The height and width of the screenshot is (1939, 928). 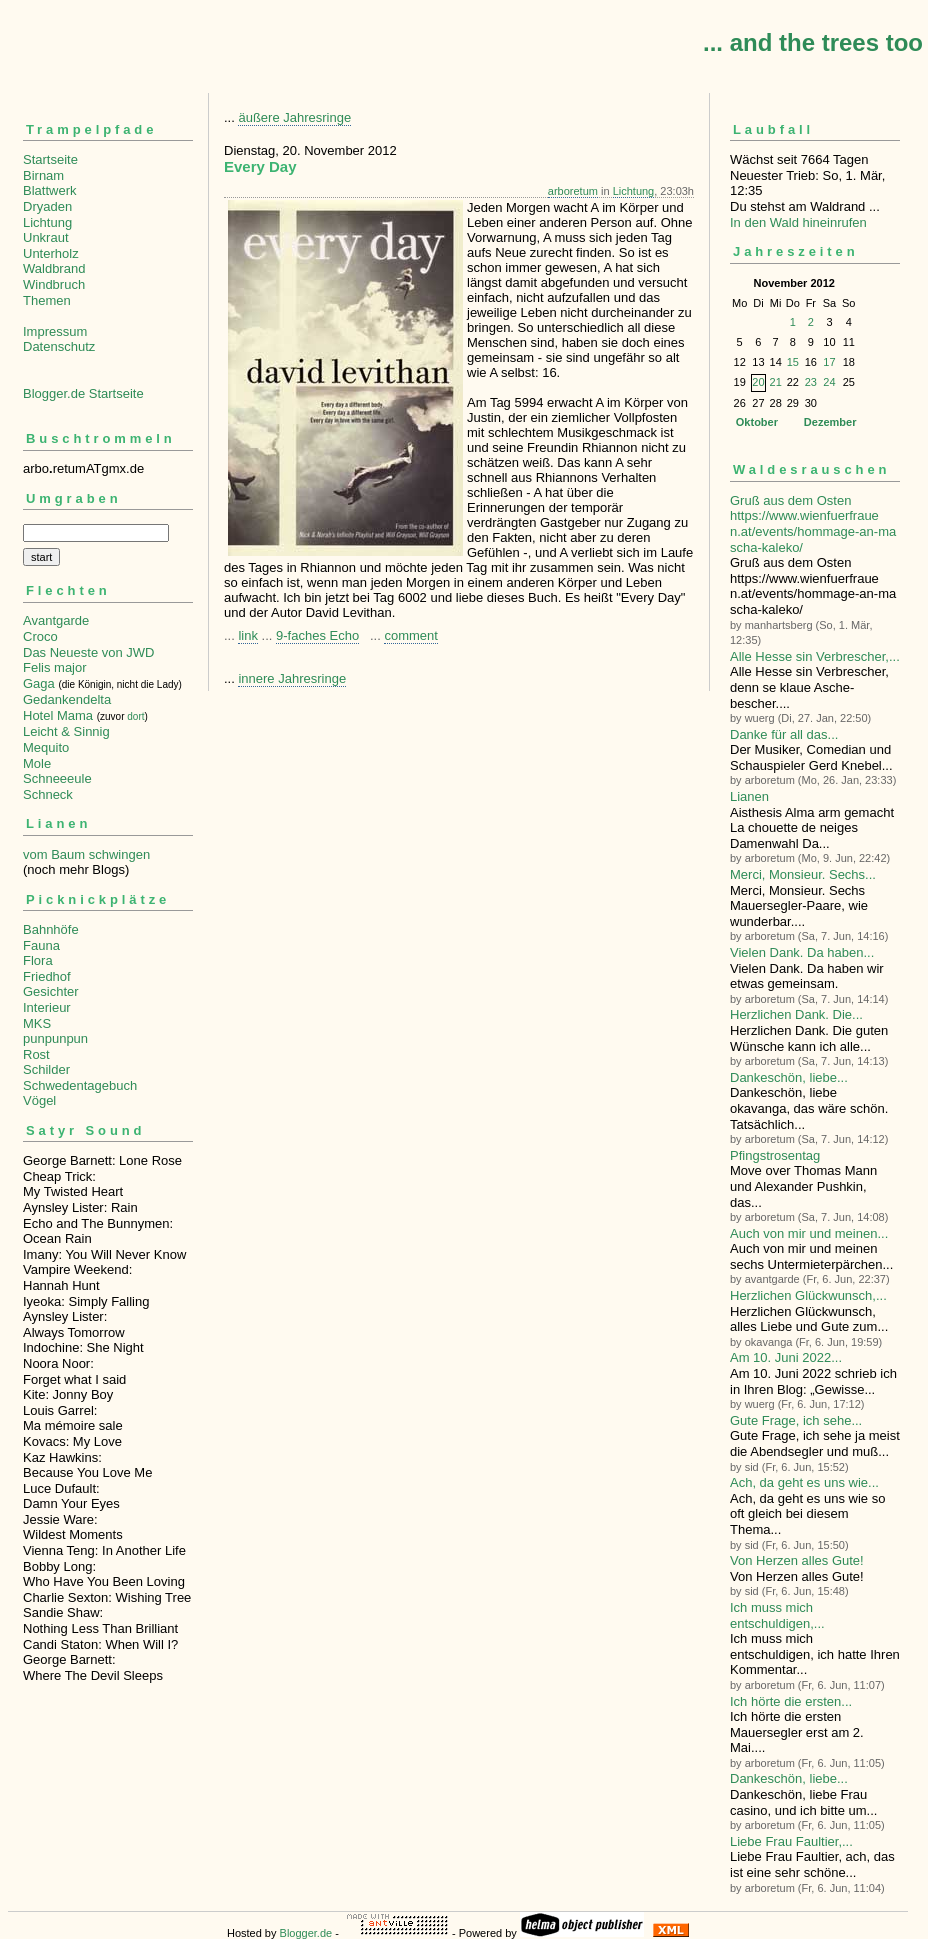 What do you see at coordinates (135, 716) in the screenshot?
I see `dort` at bounding box center [135, 716].